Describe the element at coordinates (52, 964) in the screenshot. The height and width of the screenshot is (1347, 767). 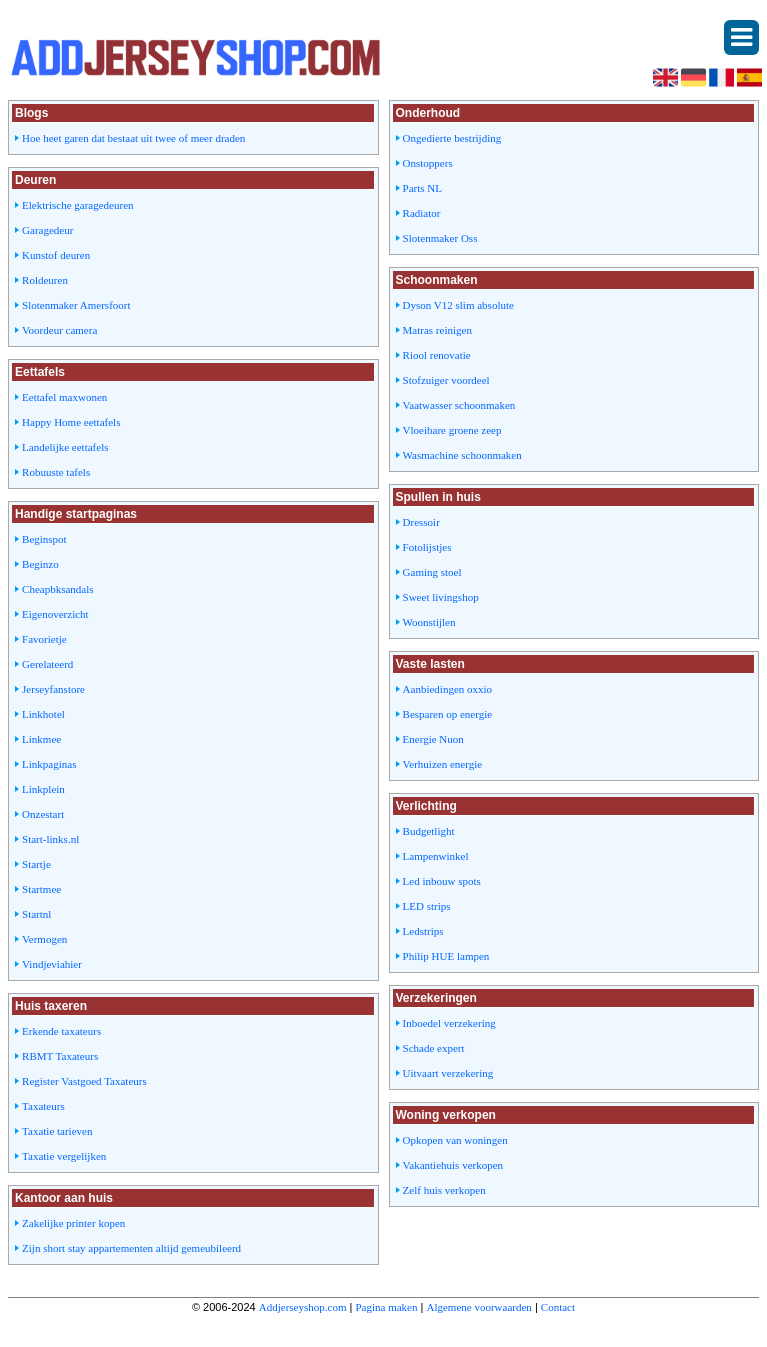
I see `Vindjeviahier` at that location.